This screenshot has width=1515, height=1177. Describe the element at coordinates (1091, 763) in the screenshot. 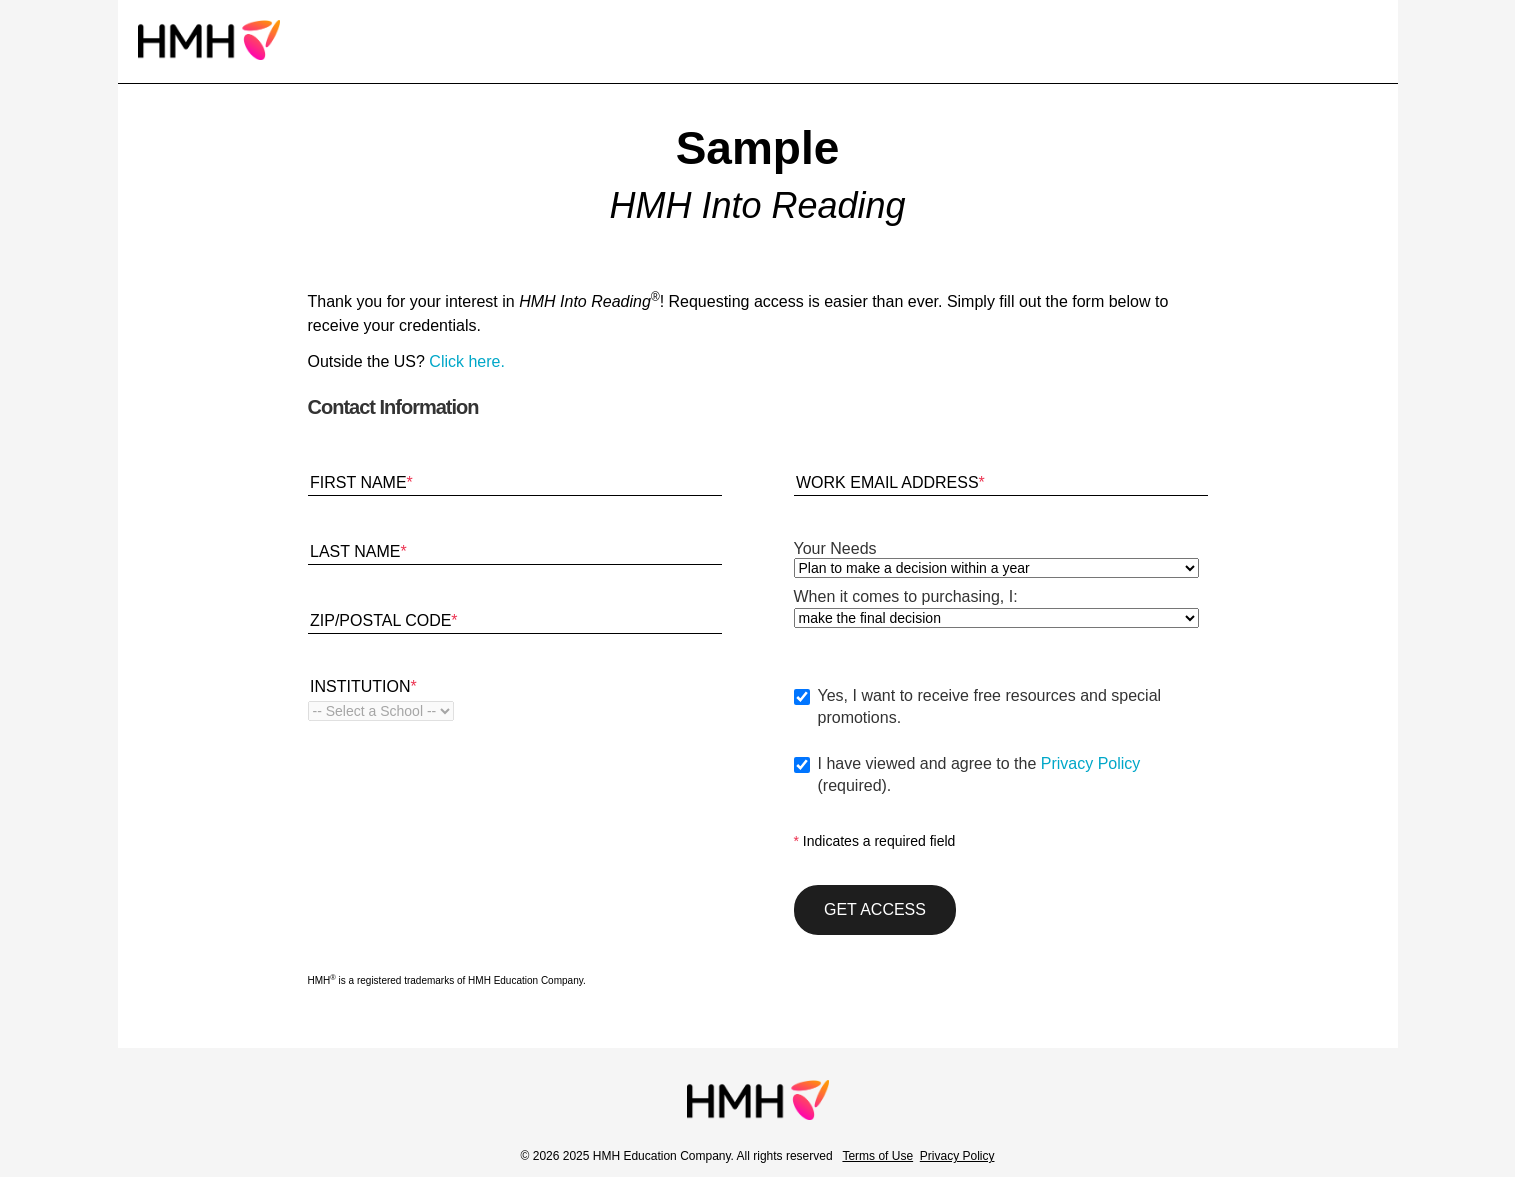

I see `Privacy Policy` at that location.